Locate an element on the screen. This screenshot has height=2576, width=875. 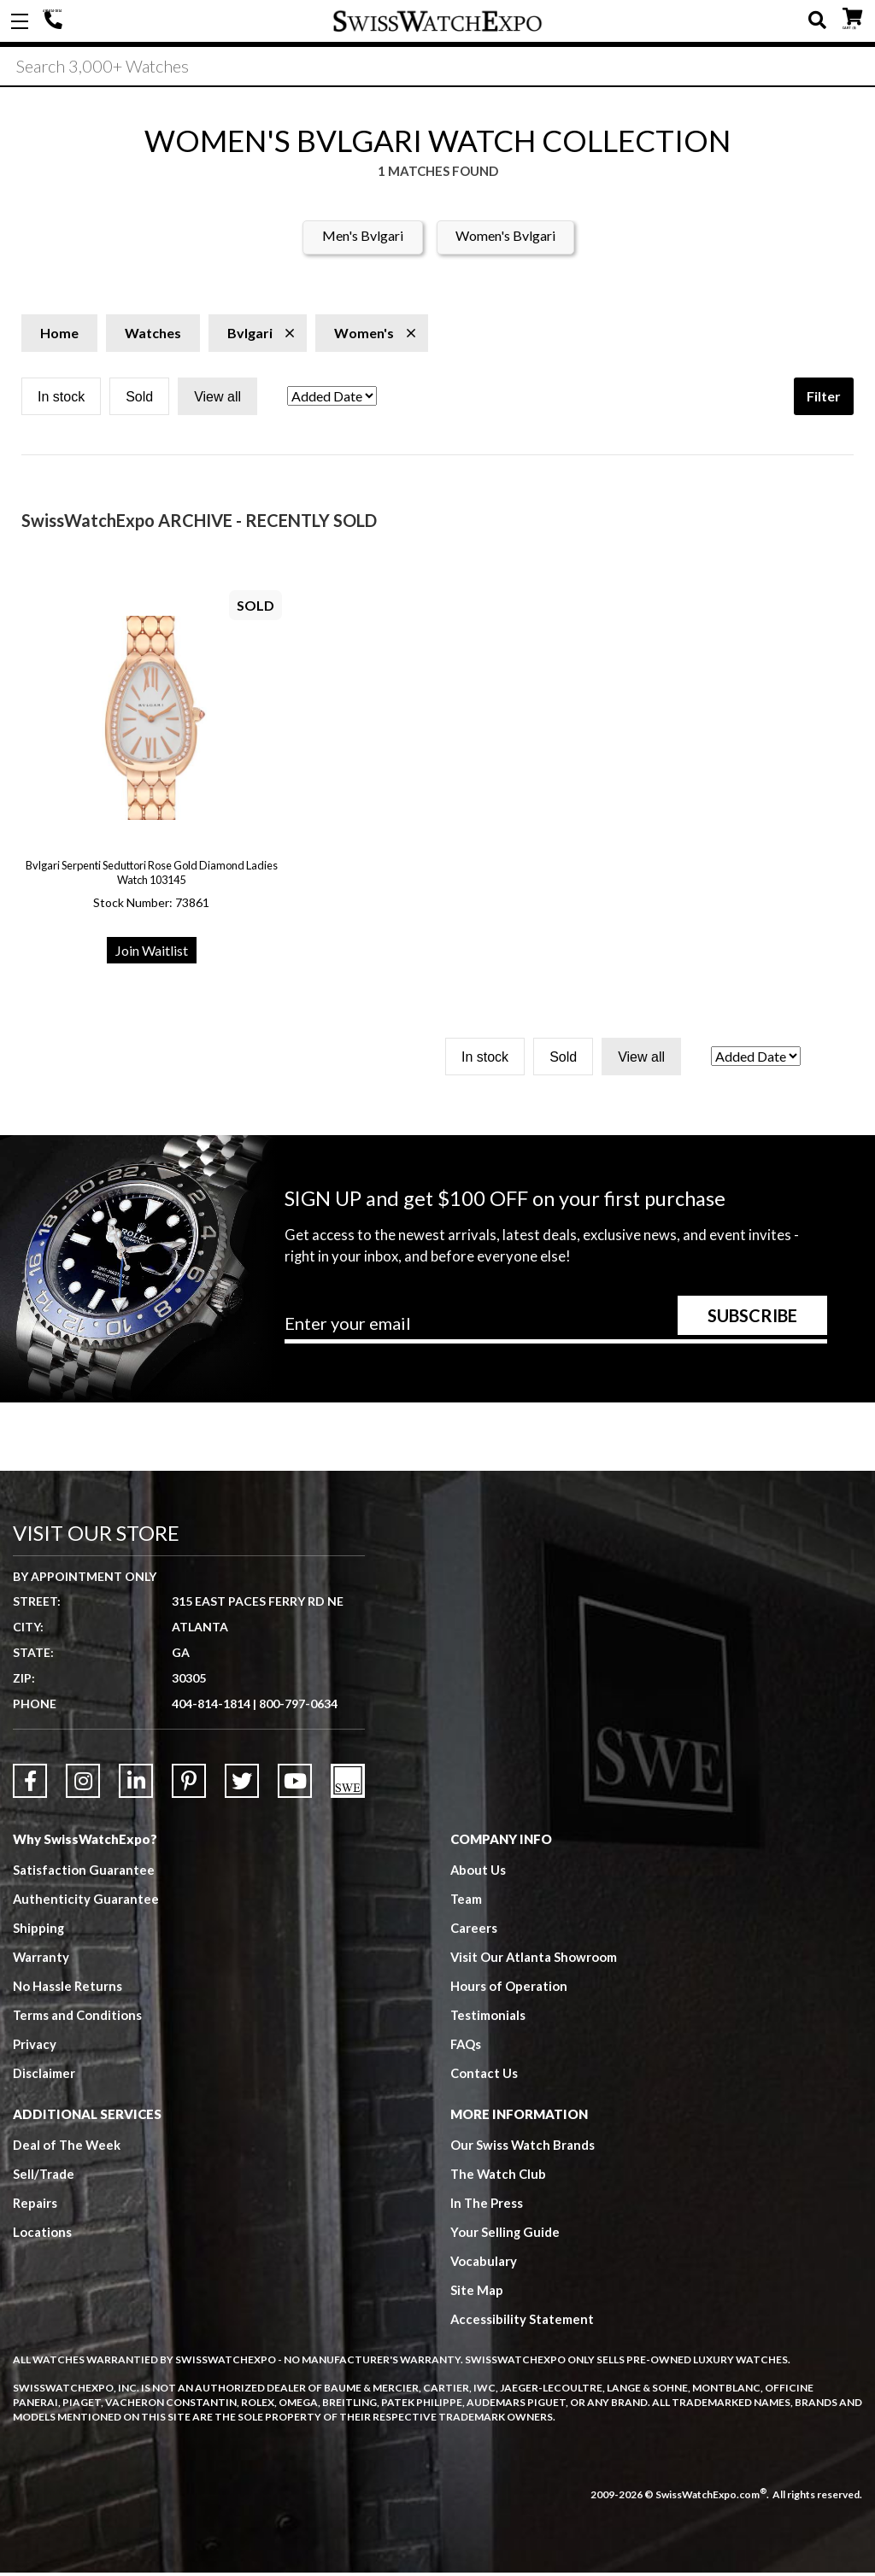
Disclaimer is located at coordinates (44, 2075).